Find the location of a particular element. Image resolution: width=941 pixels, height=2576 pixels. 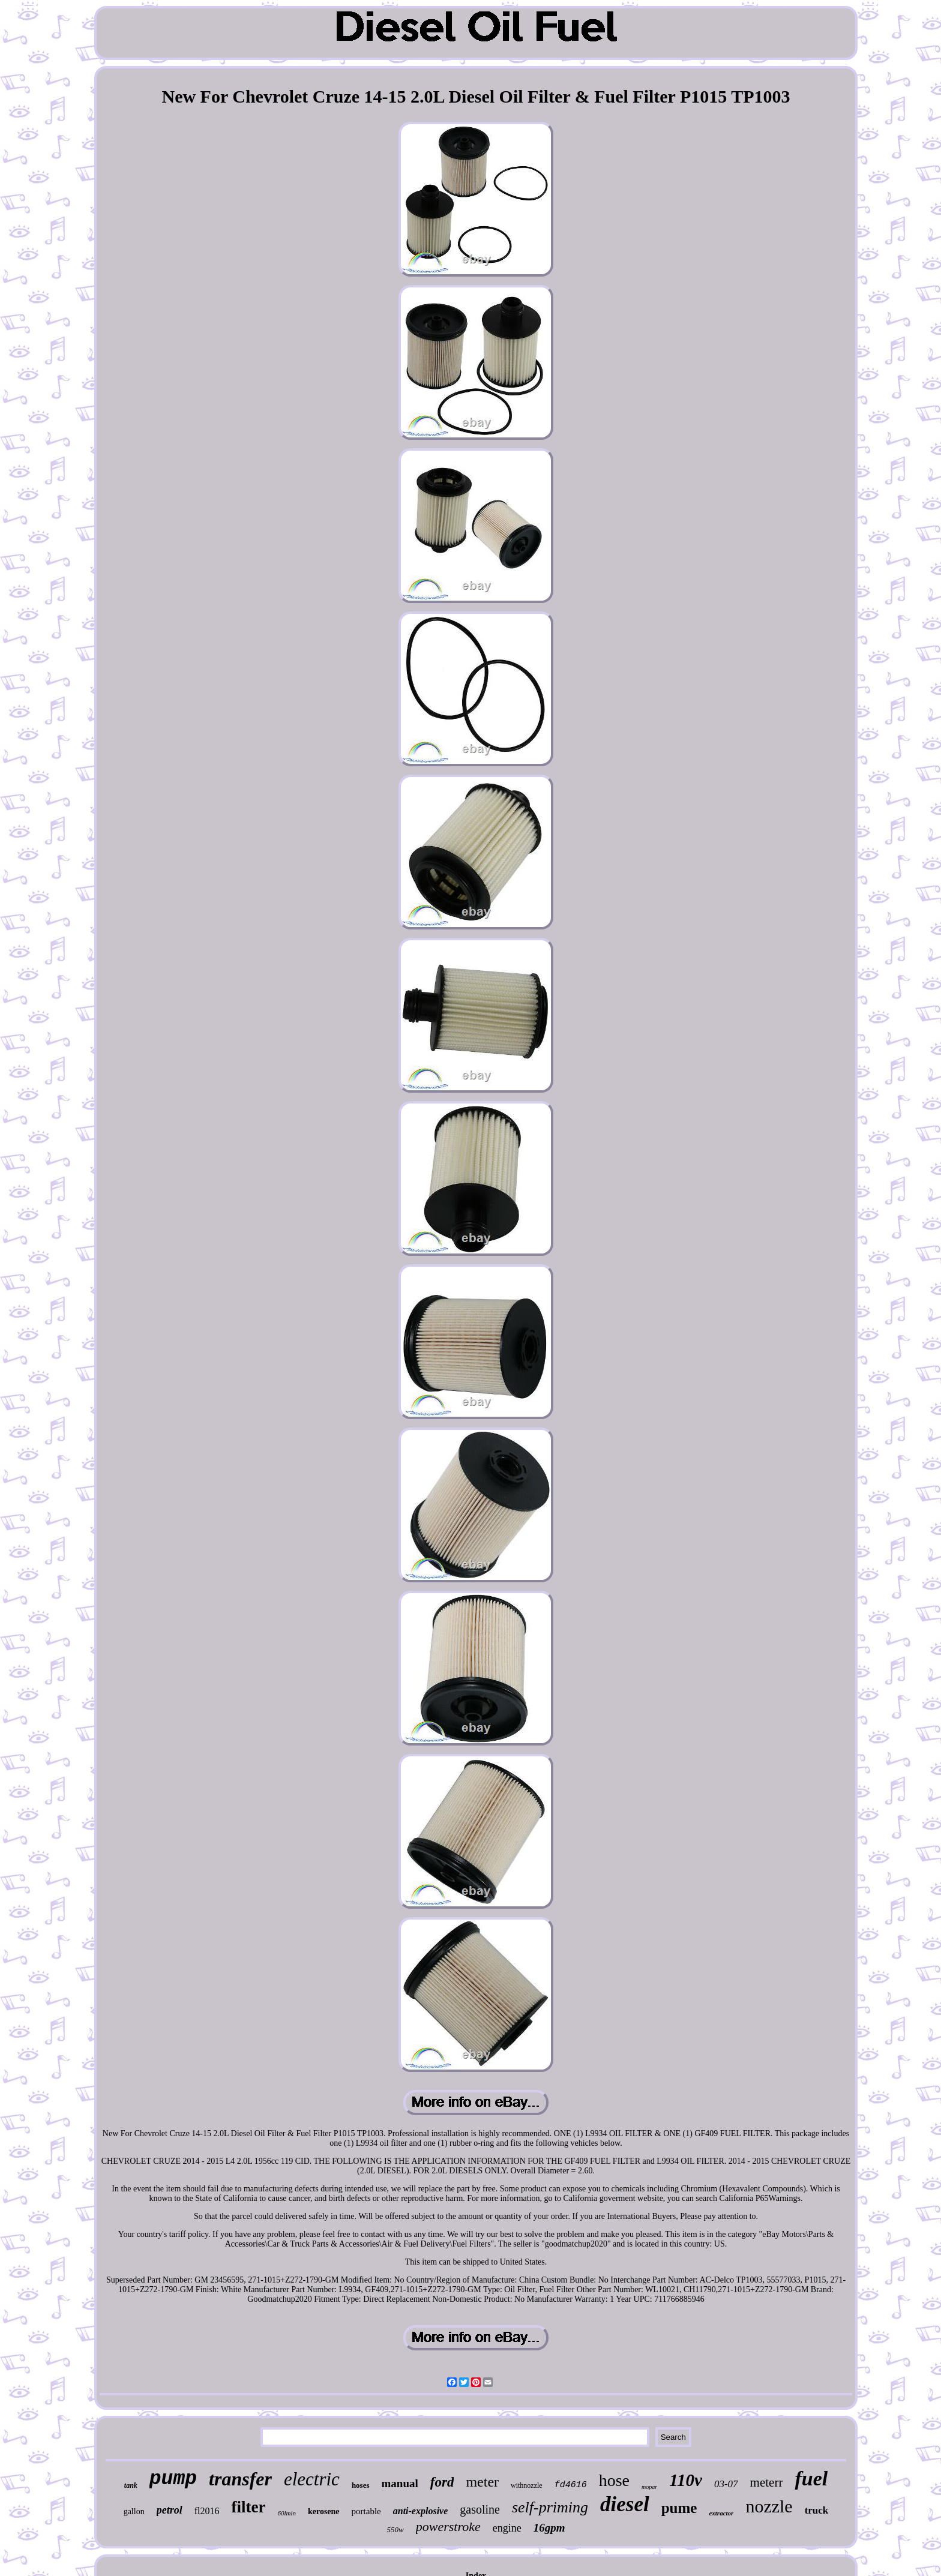

60lmin is located at coordinates (286, 2513).